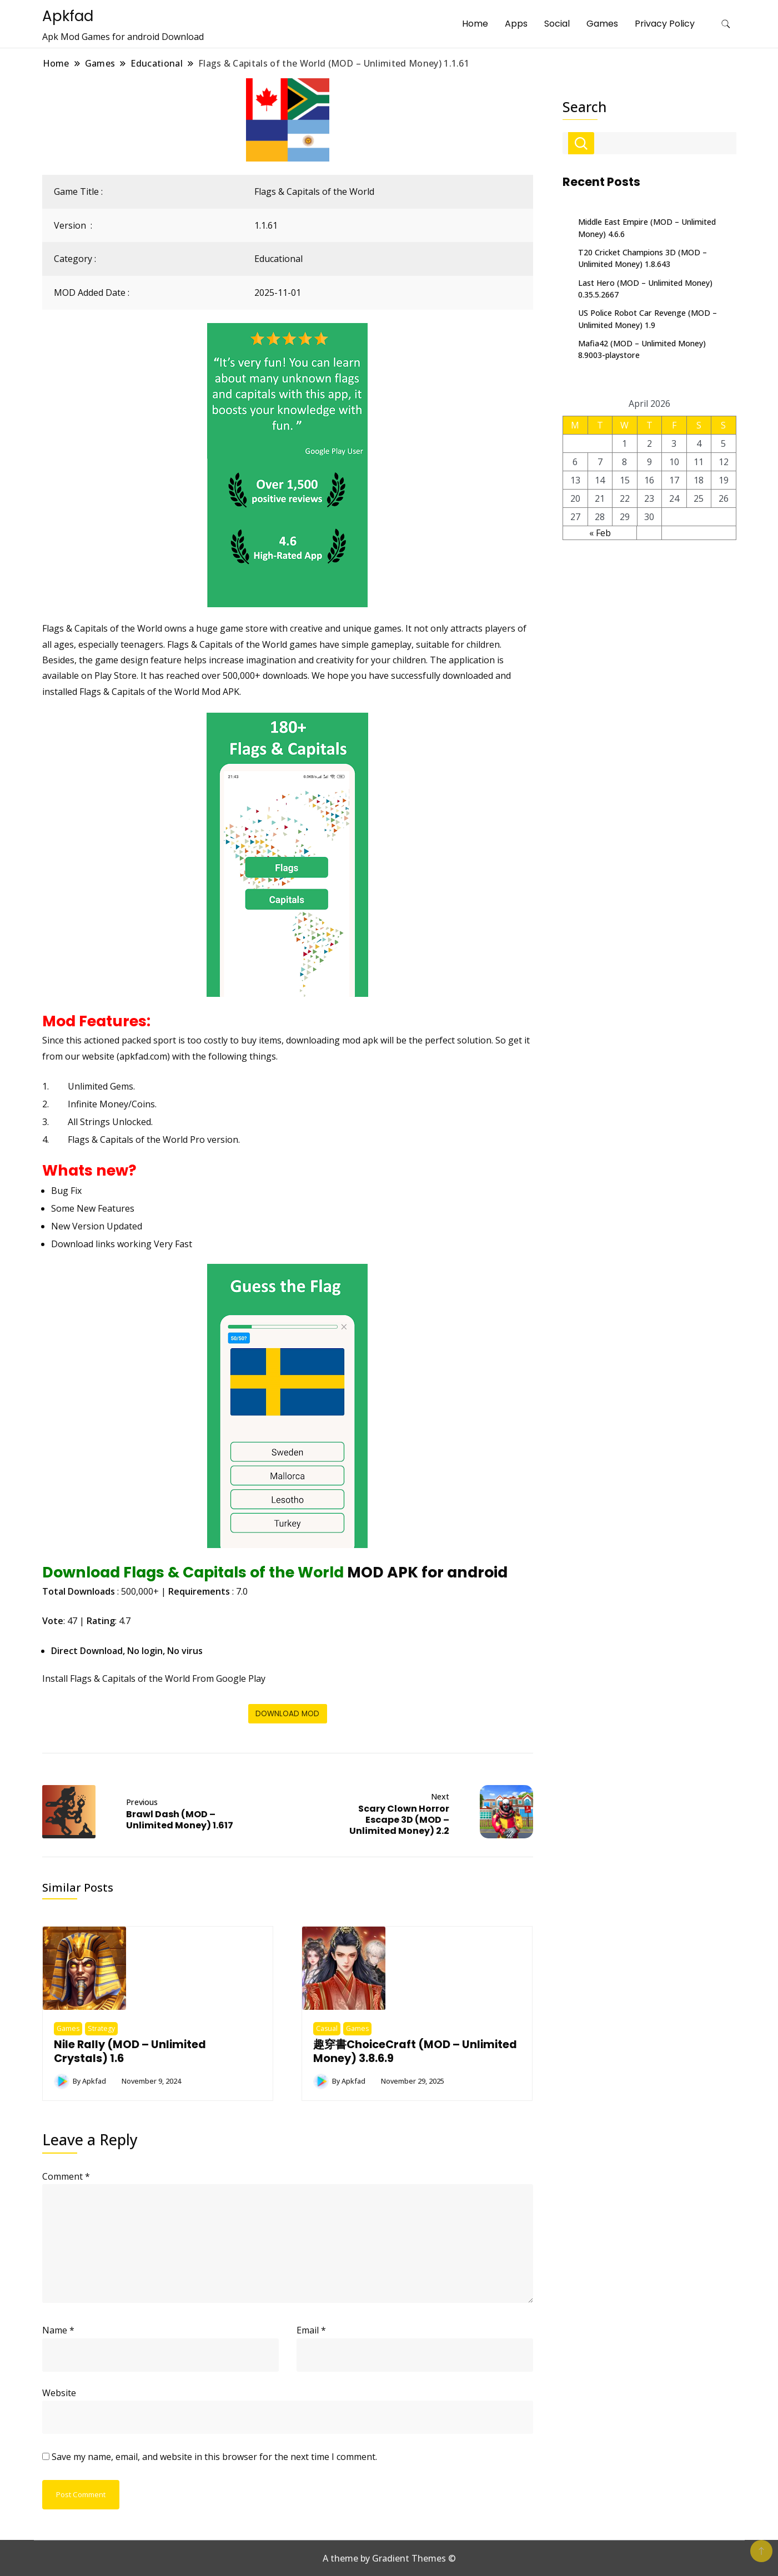 This screenshot has height=2576, width=778. What do you see at coordinates (665, 23) in the screenshot?
I see `Privacy Policy` at bounding box center [665, 23].